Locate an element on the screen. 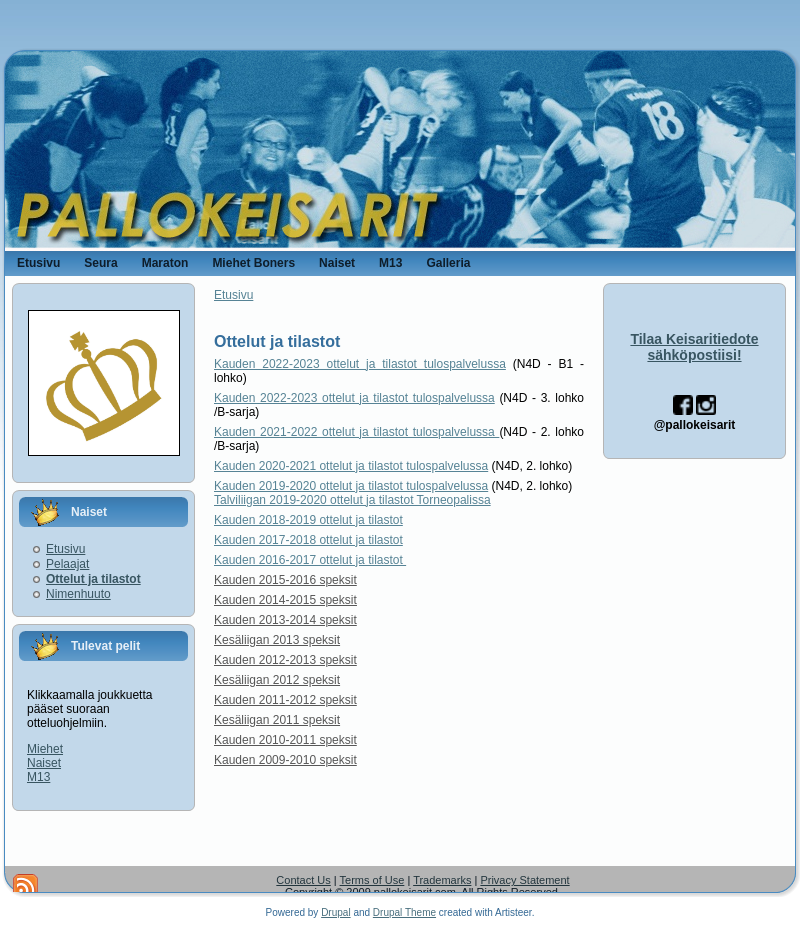 The width and height of the screenshot is (800, 940). Kesäliigan 2011 speksit is located at coordinates (277, 720).